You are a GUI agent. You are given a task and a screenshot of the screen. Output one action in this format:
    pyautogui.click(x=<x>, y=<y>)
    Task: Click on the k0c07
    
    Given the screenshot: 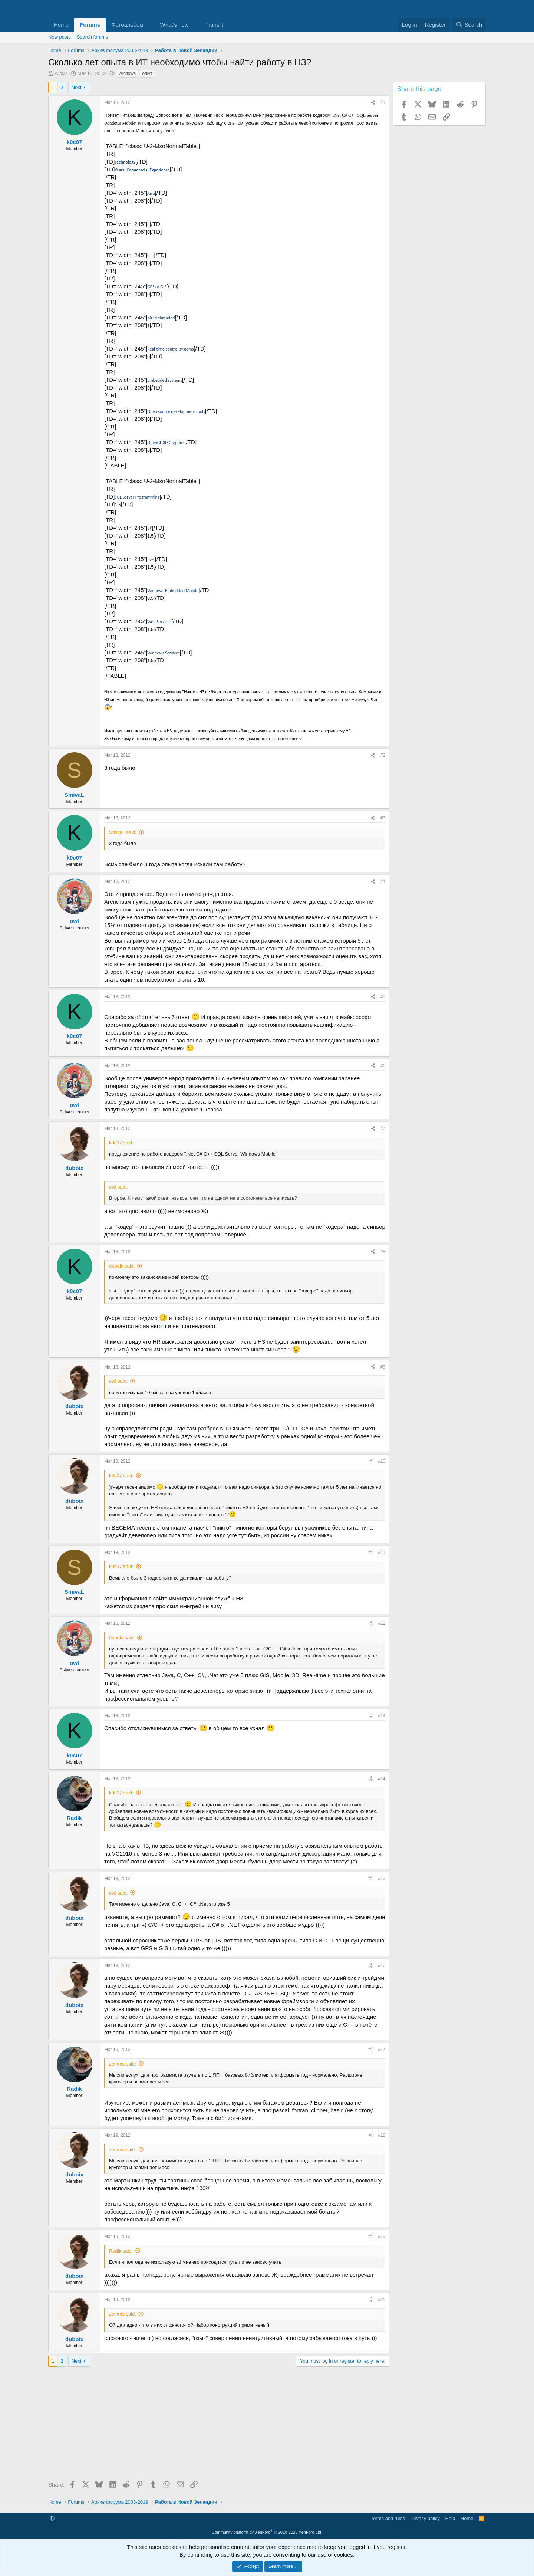 What is the action you would take?
    pyautogui.click(x=61, y=73)
    